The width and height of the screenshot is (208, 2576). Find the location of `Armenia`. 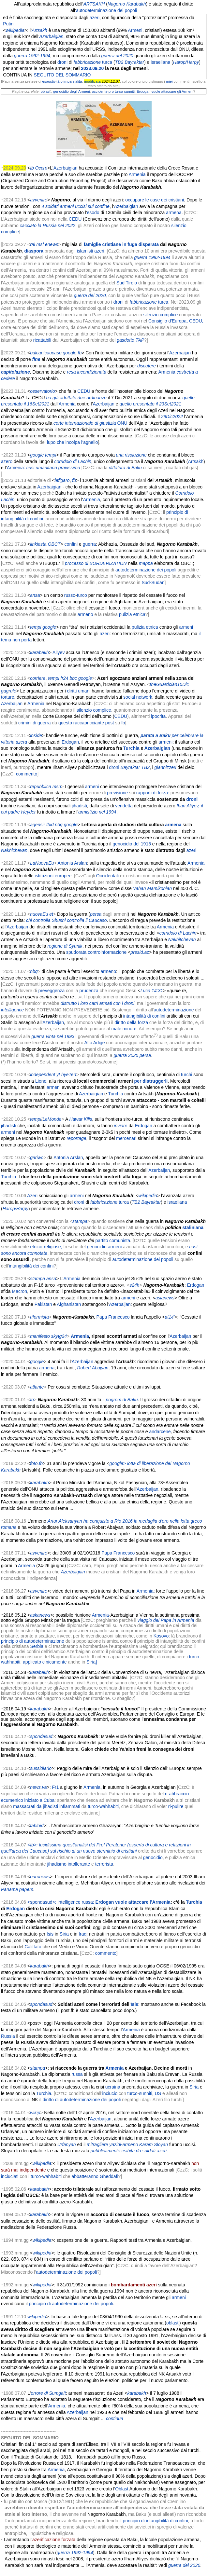

Armenia is located at coordinates (136, 174).